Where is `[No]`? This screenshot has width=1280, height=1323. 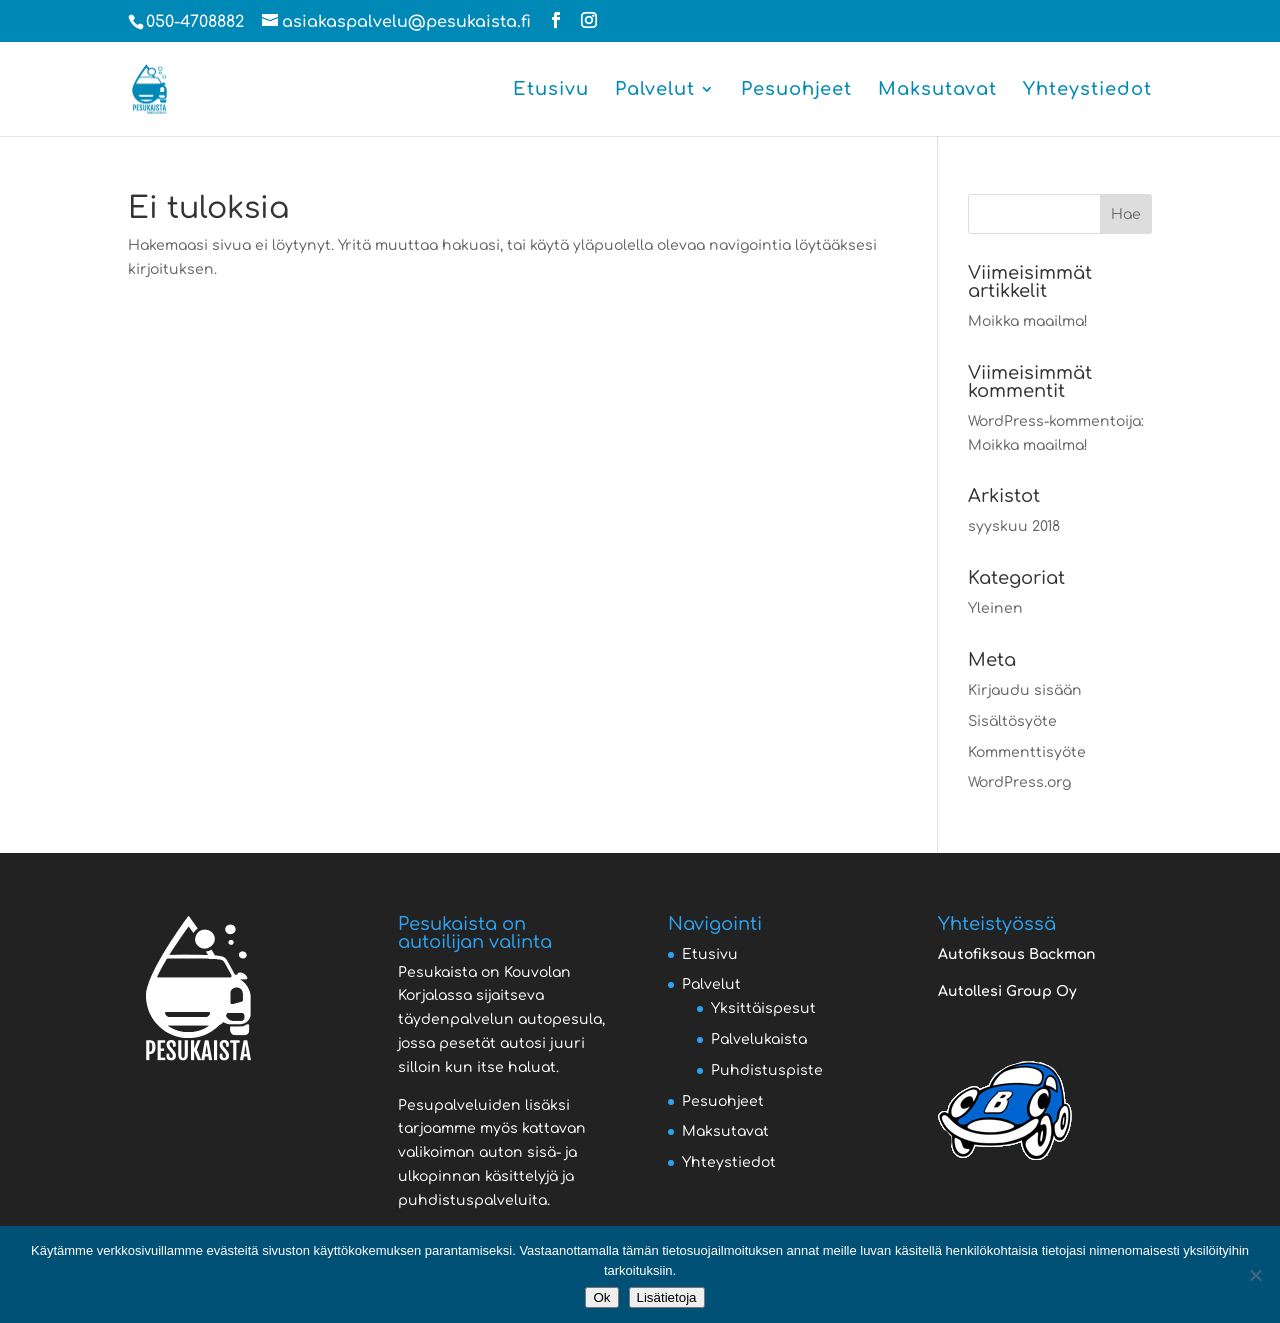
[No] is located at coordinates (1255, 1275).